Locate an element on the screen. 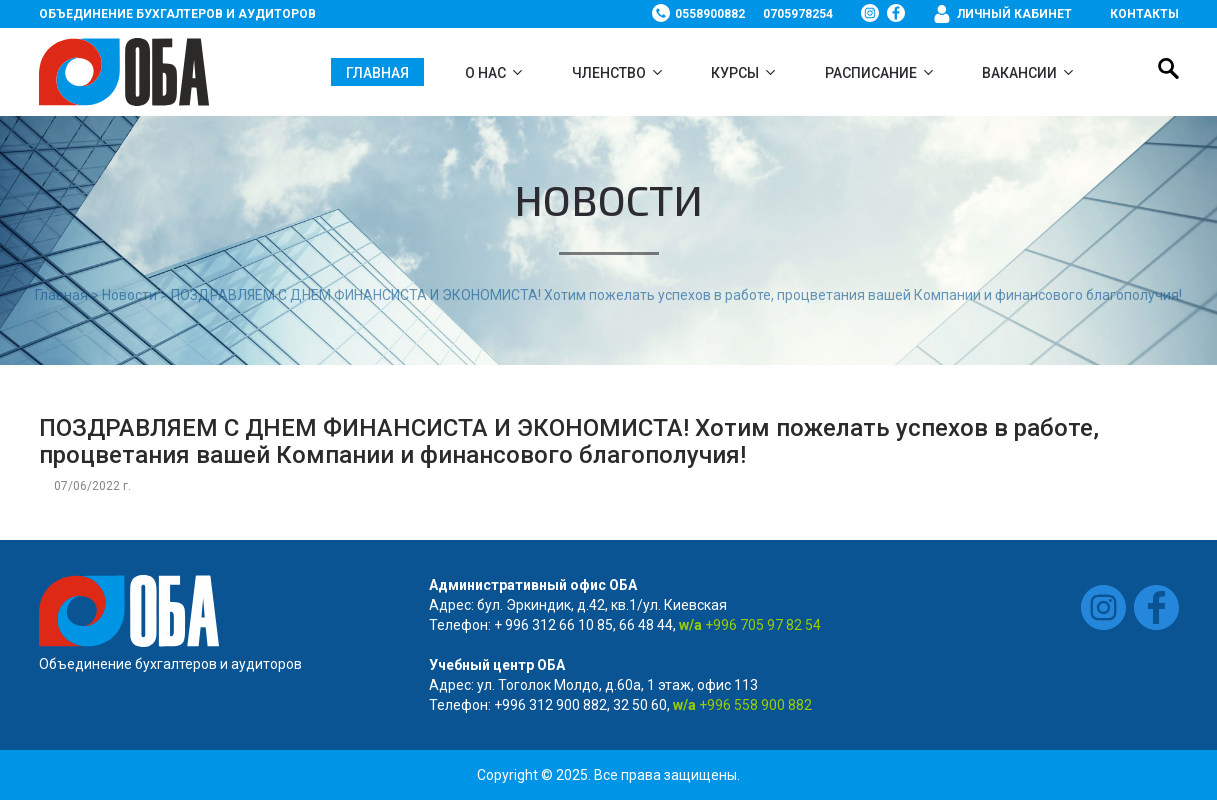 This screenshot has width=1217, height=800. Контакты is located at coordinates (1144, 14).